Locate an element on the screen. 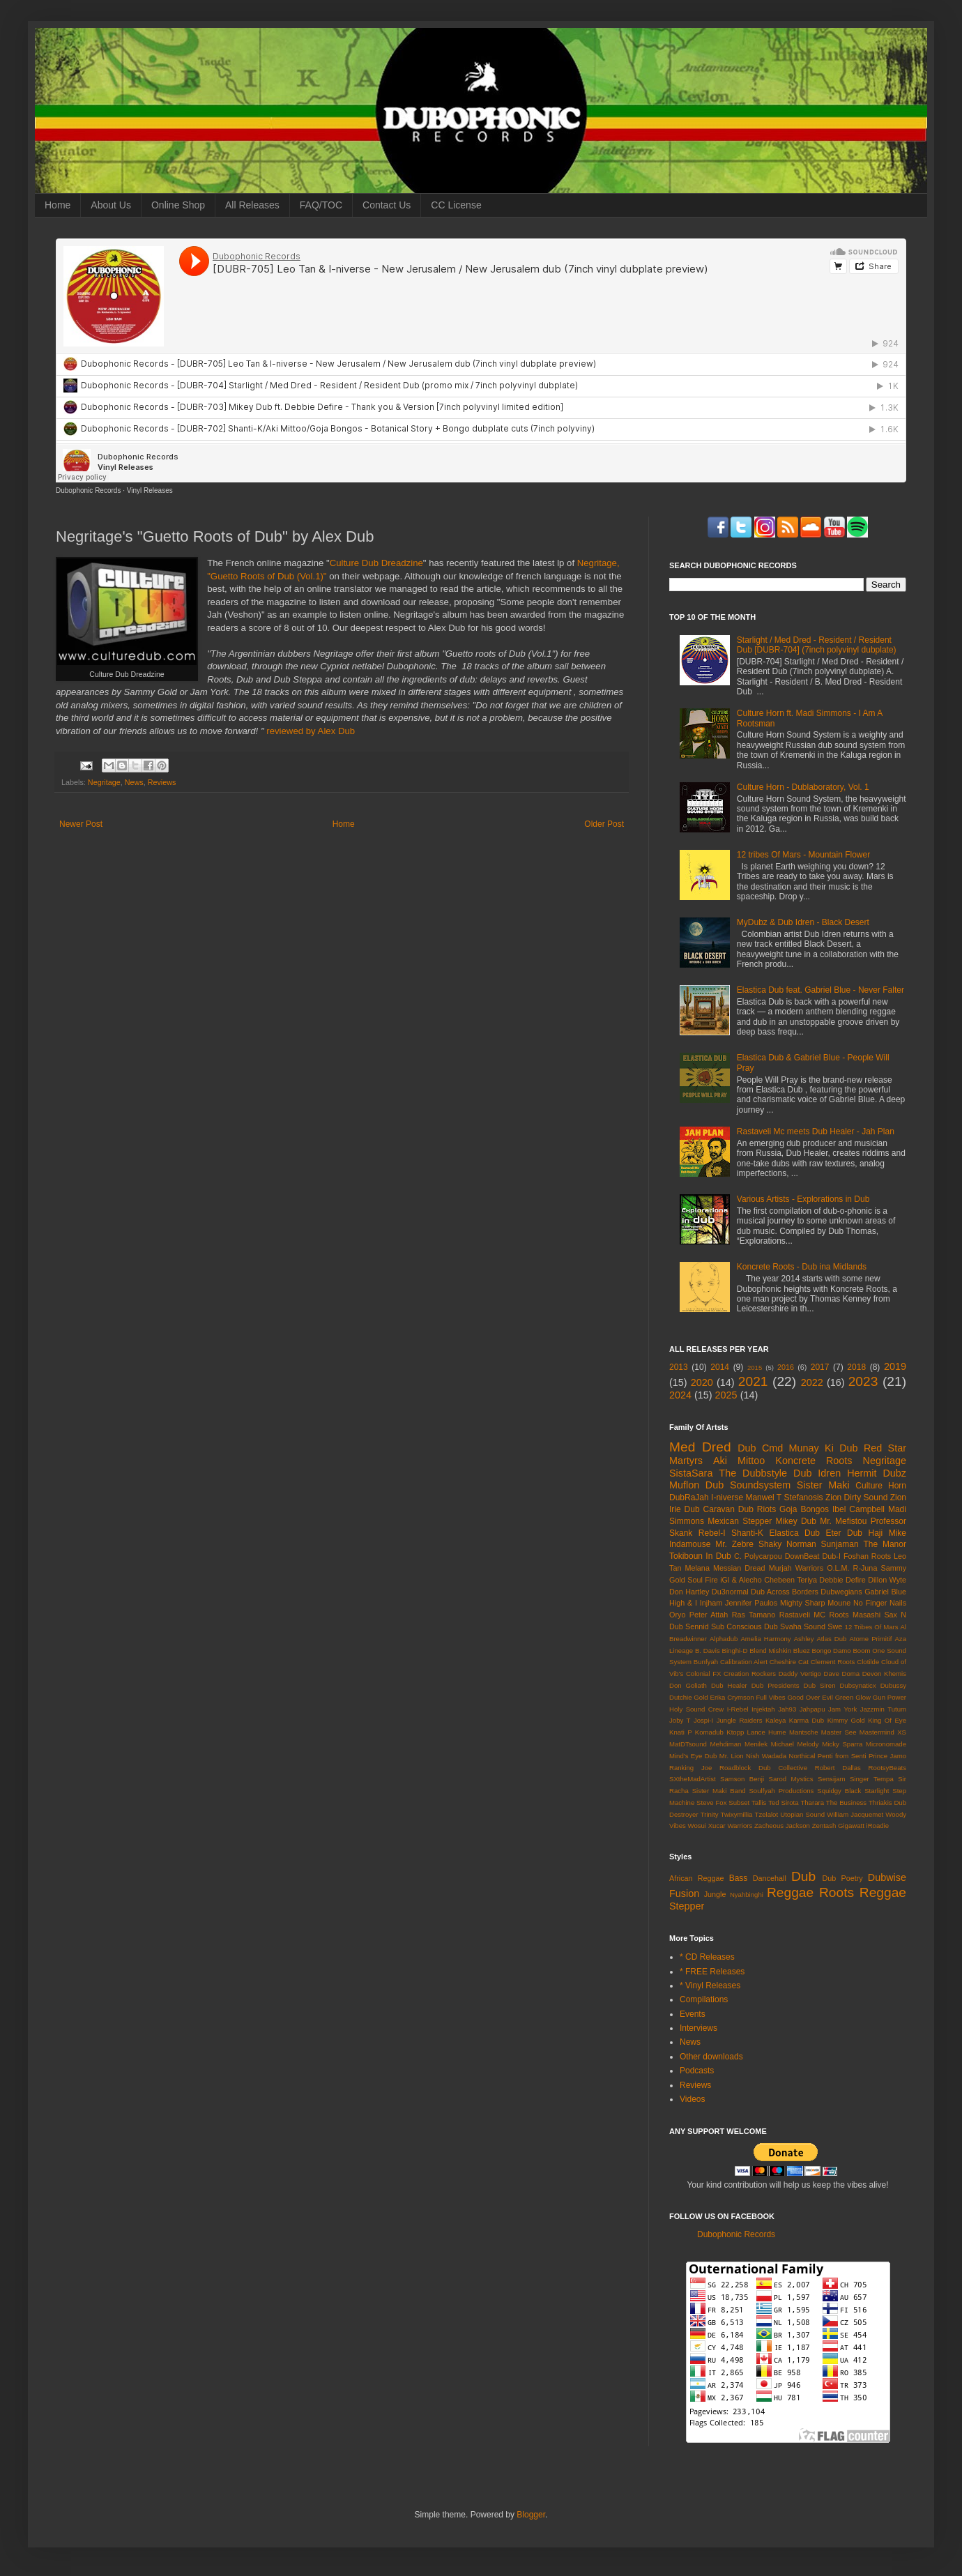 The height and width of the screenshot is (2576, 962). Culture Horn is located at coordinates (880, 1486).